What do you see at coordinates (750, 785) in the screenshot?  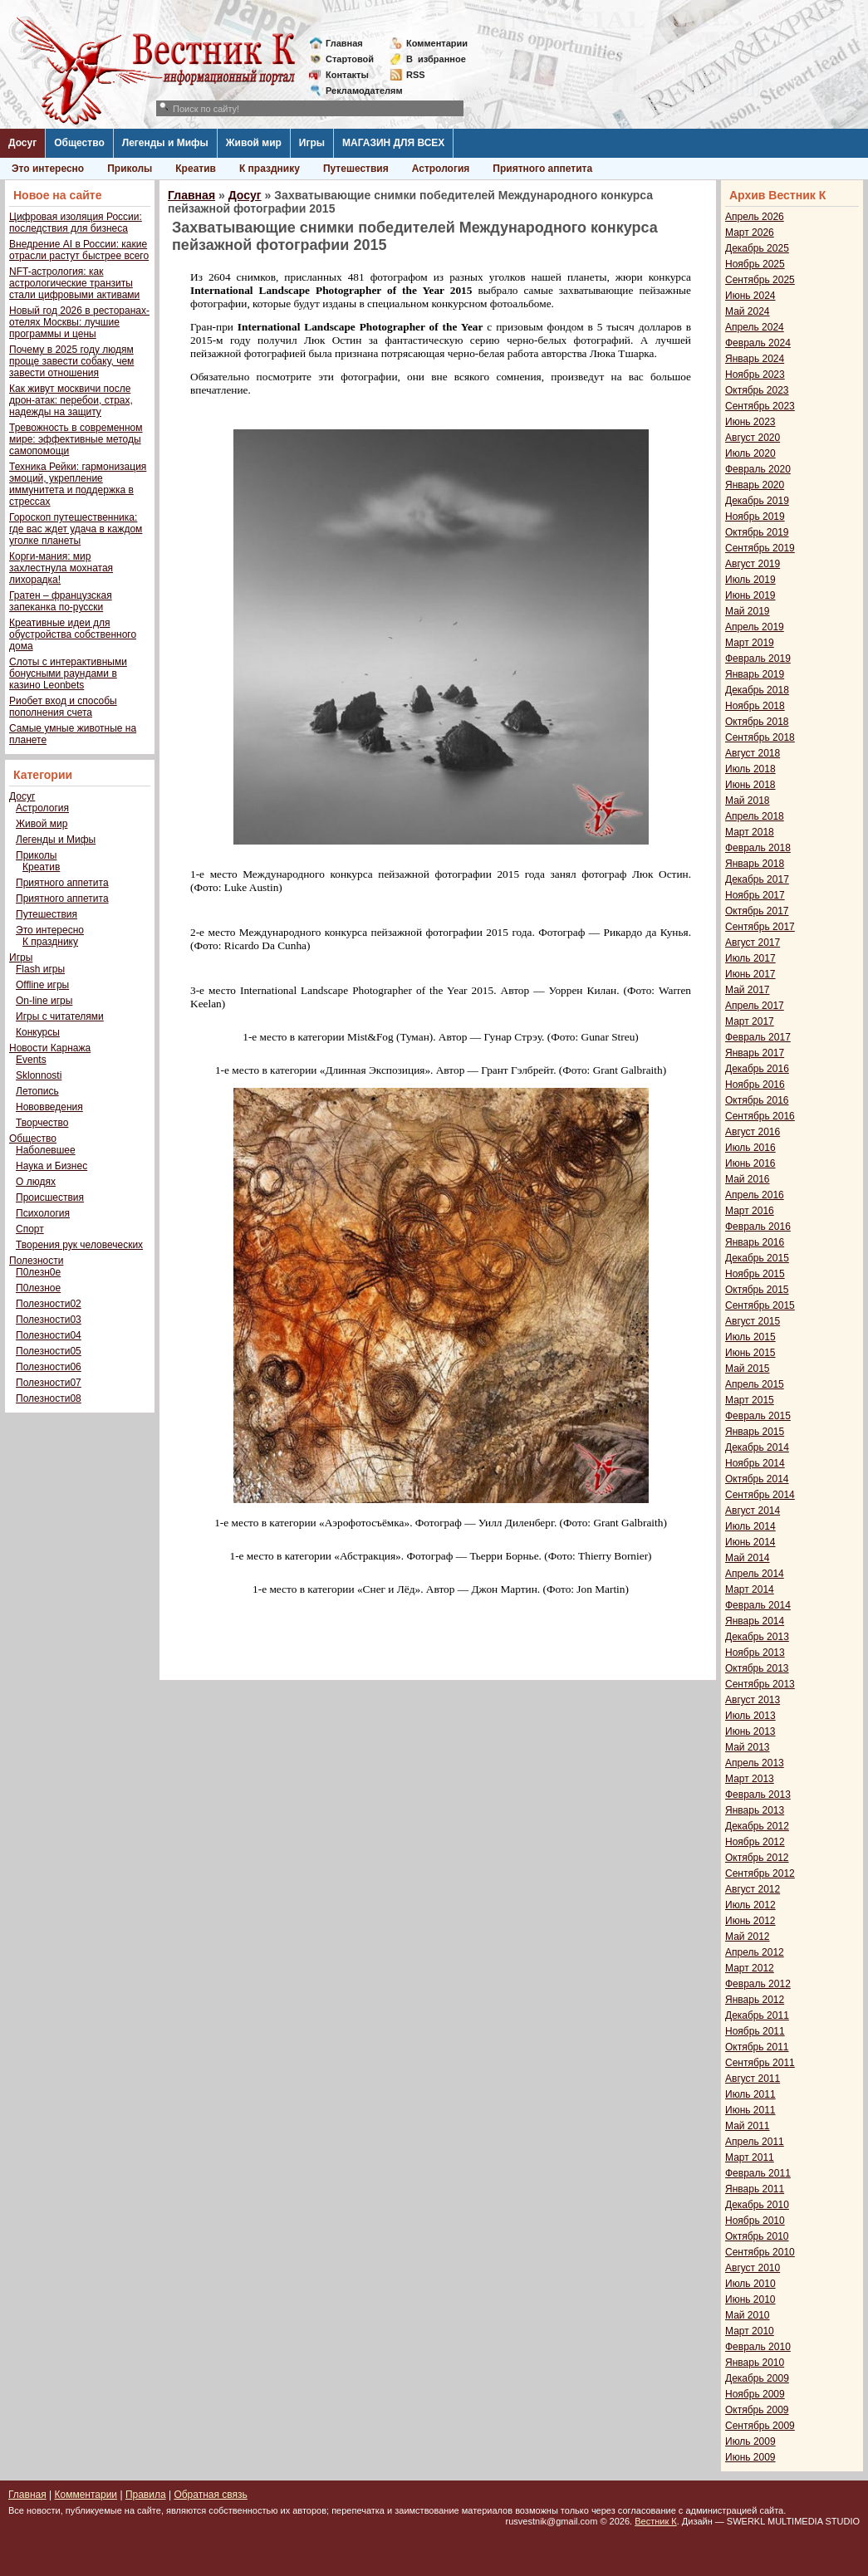 I see `Июнь 2018` at bounding box center [750, 785].